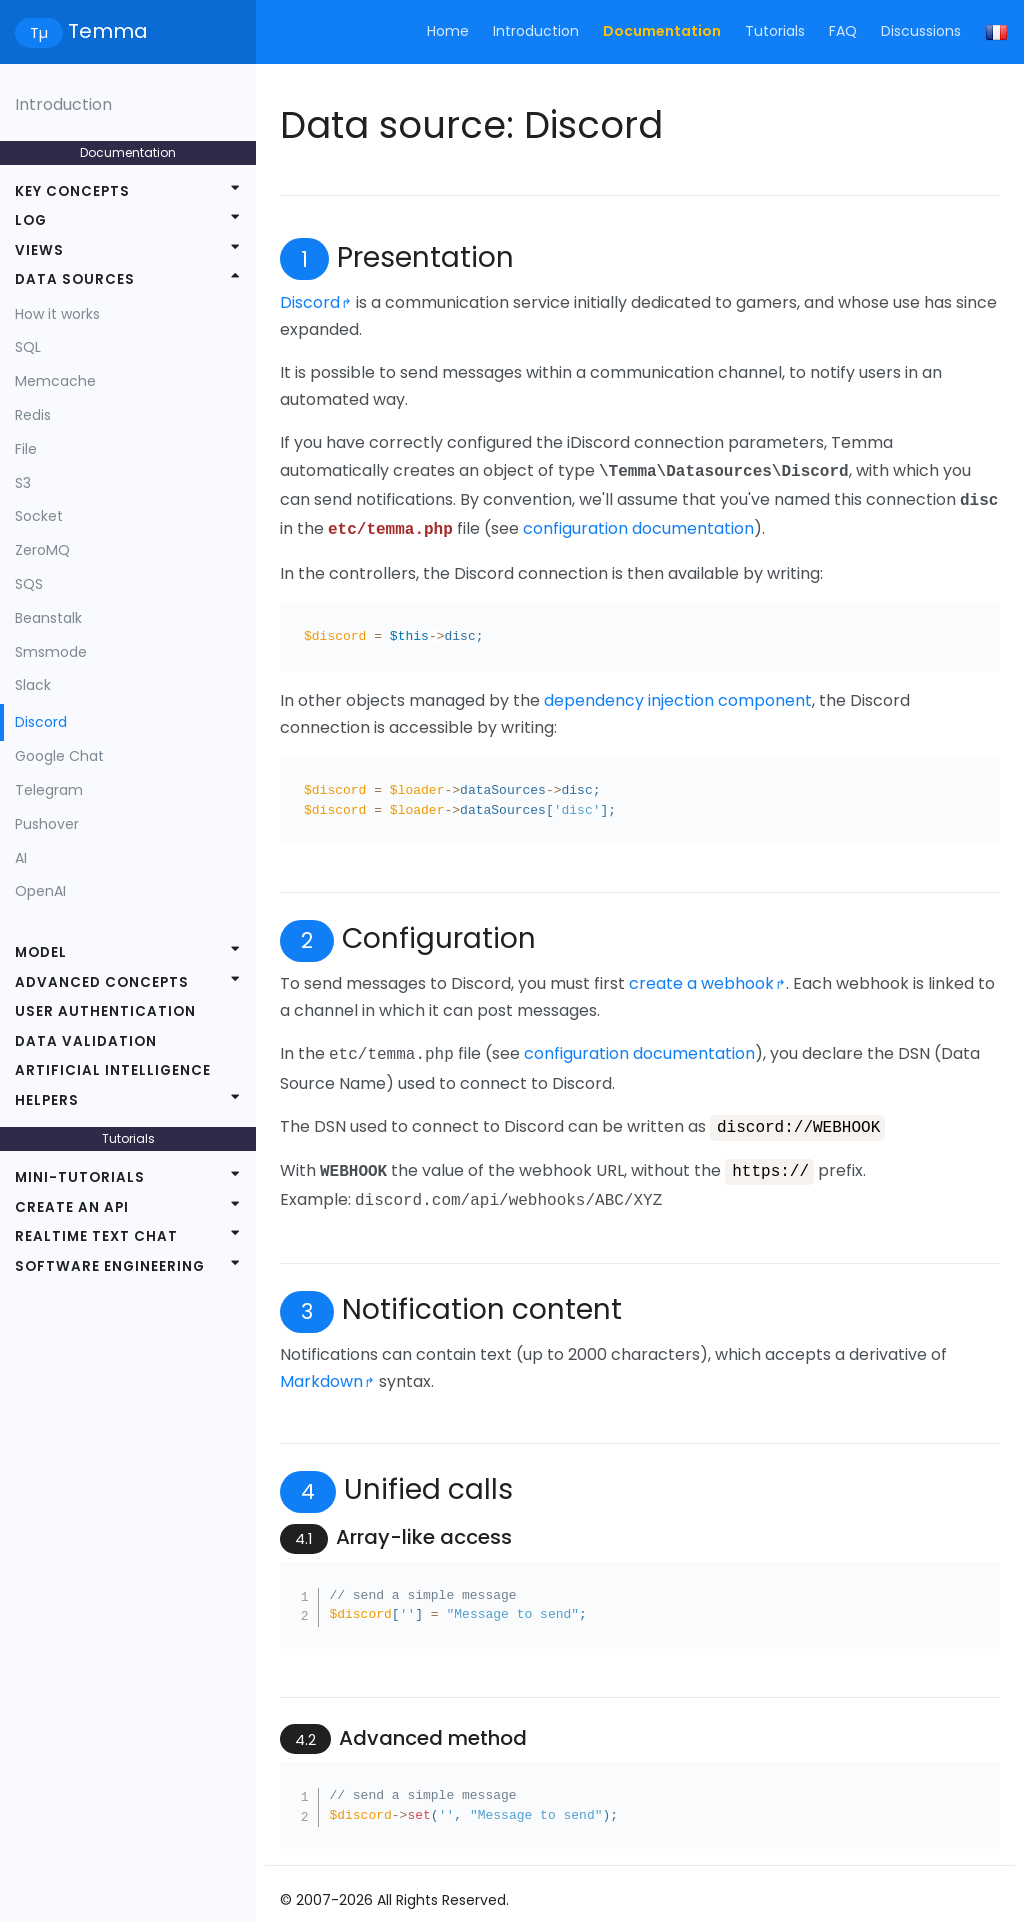  What do you see at coordinates (33, 685) in the screenshot?
I see `Slack` at bounding box center [33, 685].